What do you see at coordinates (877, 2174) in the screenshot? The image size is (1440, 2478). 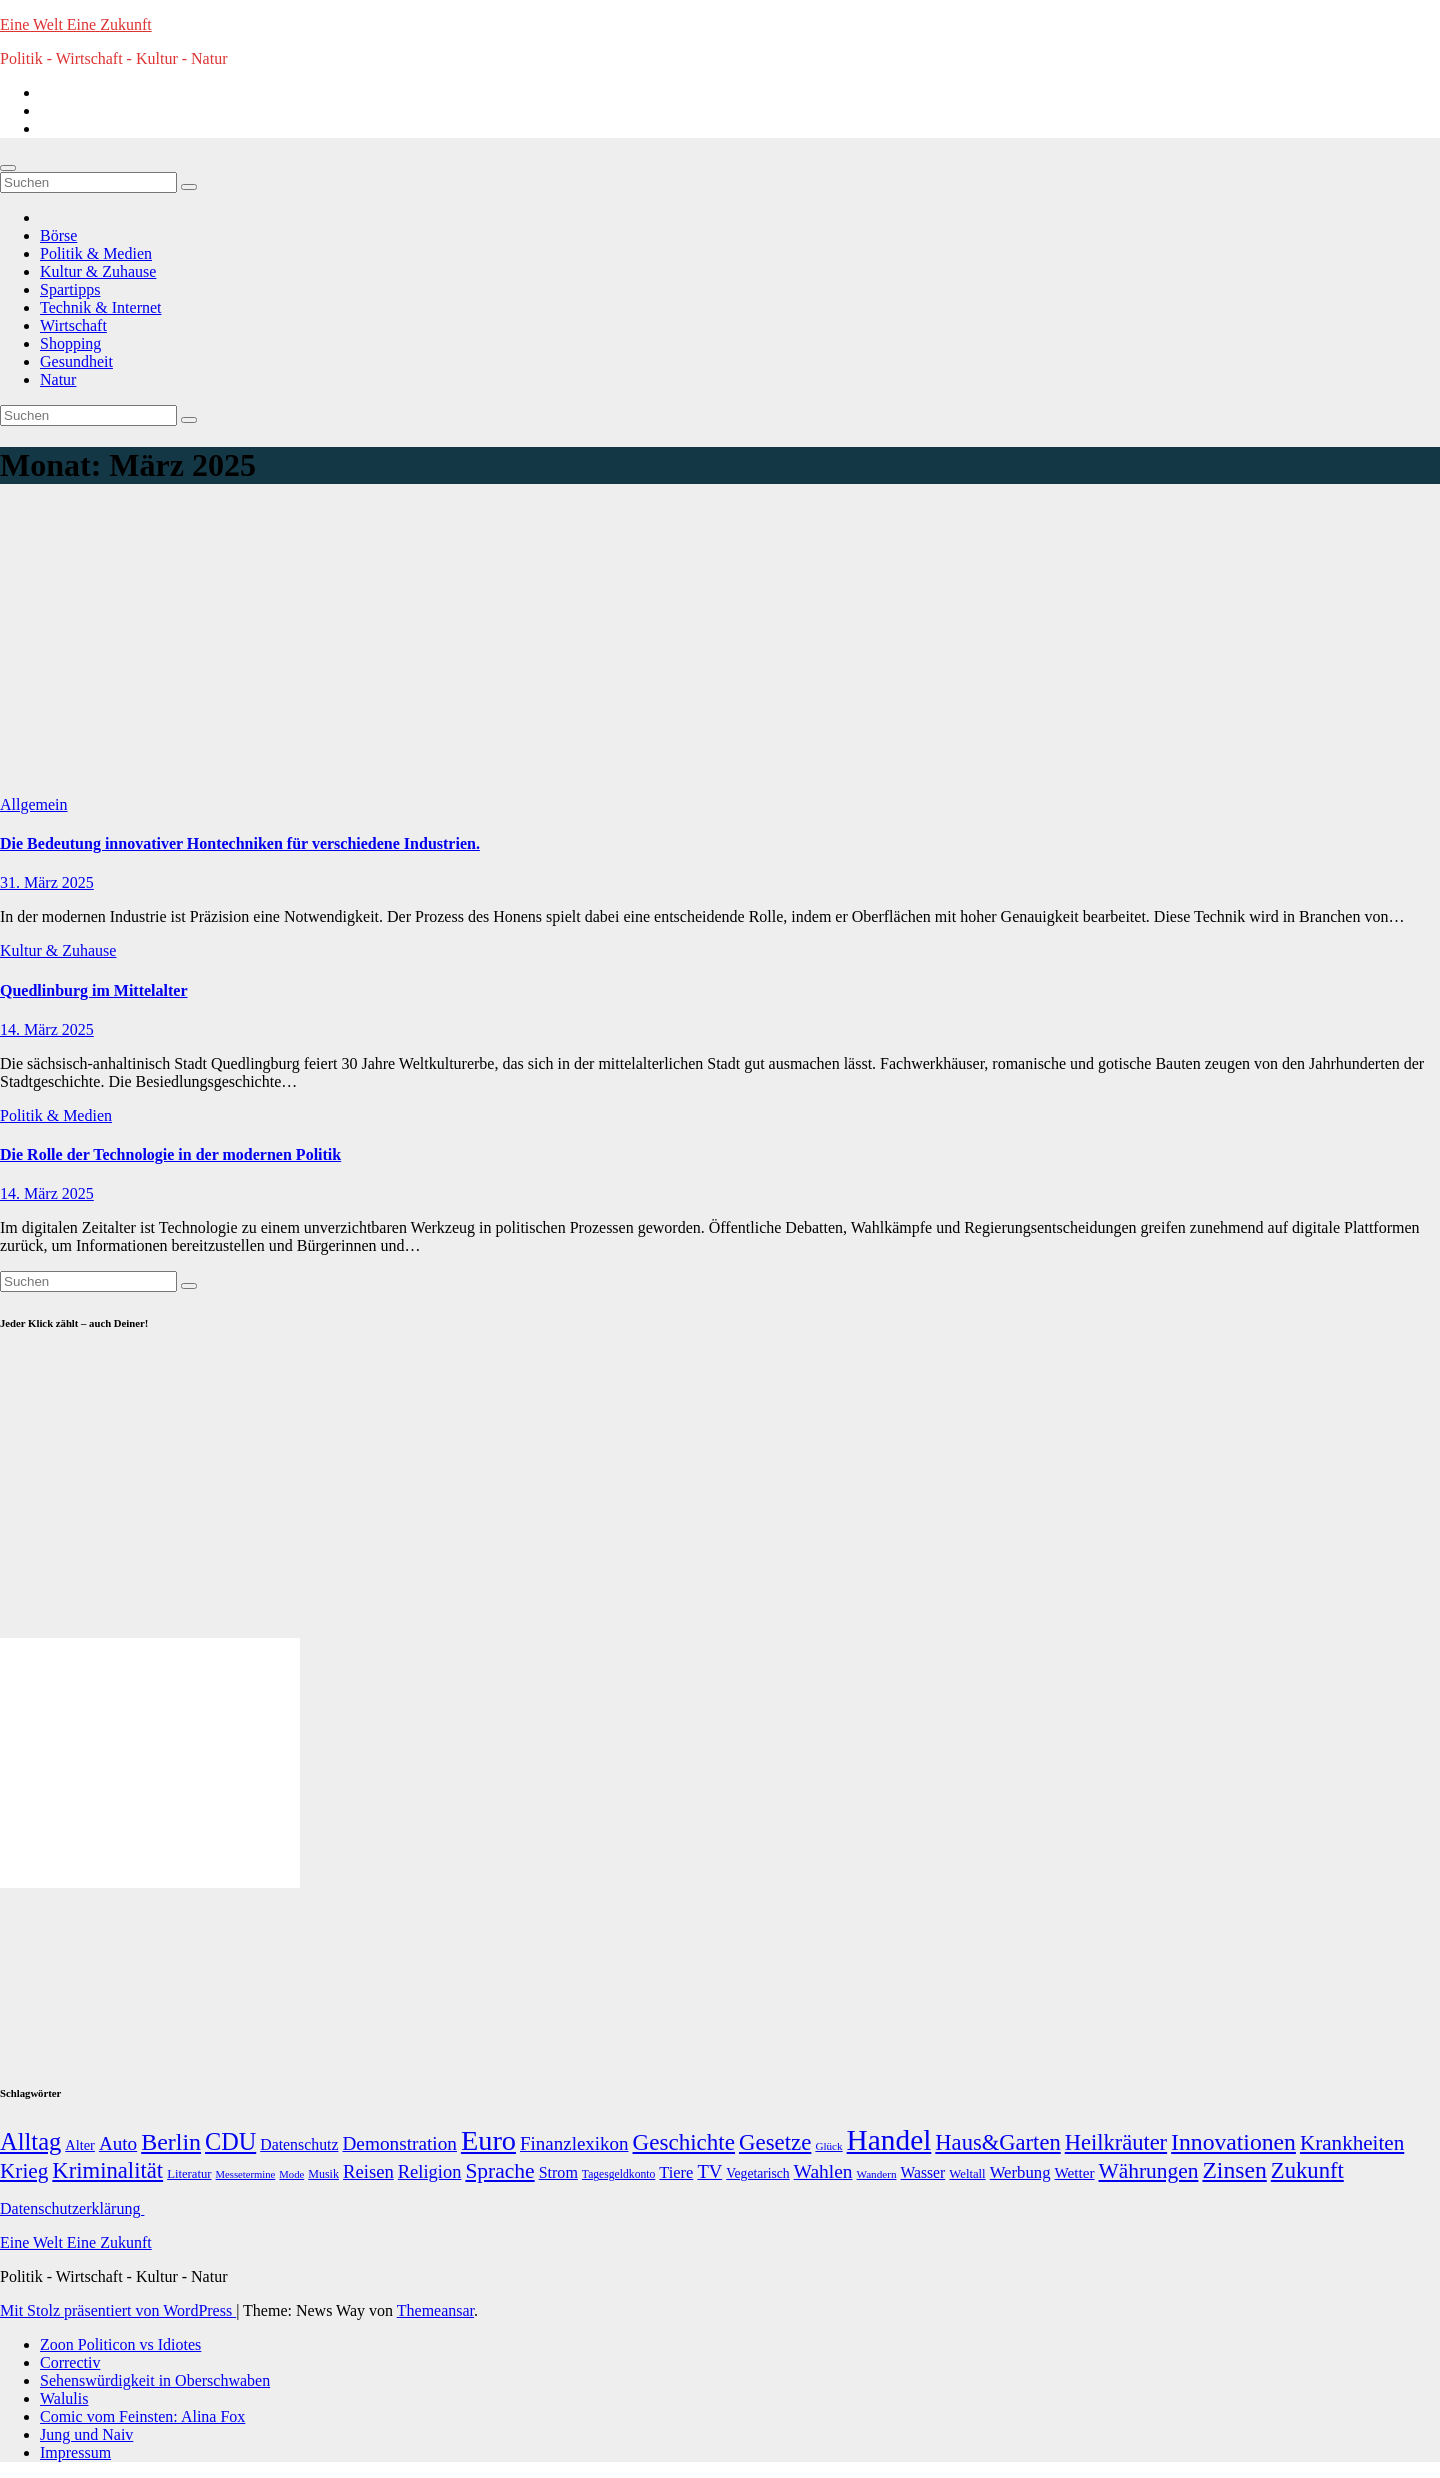 I see `Wandern [Wandern (8 Einträge)]` at bounding box center [877, 2174].